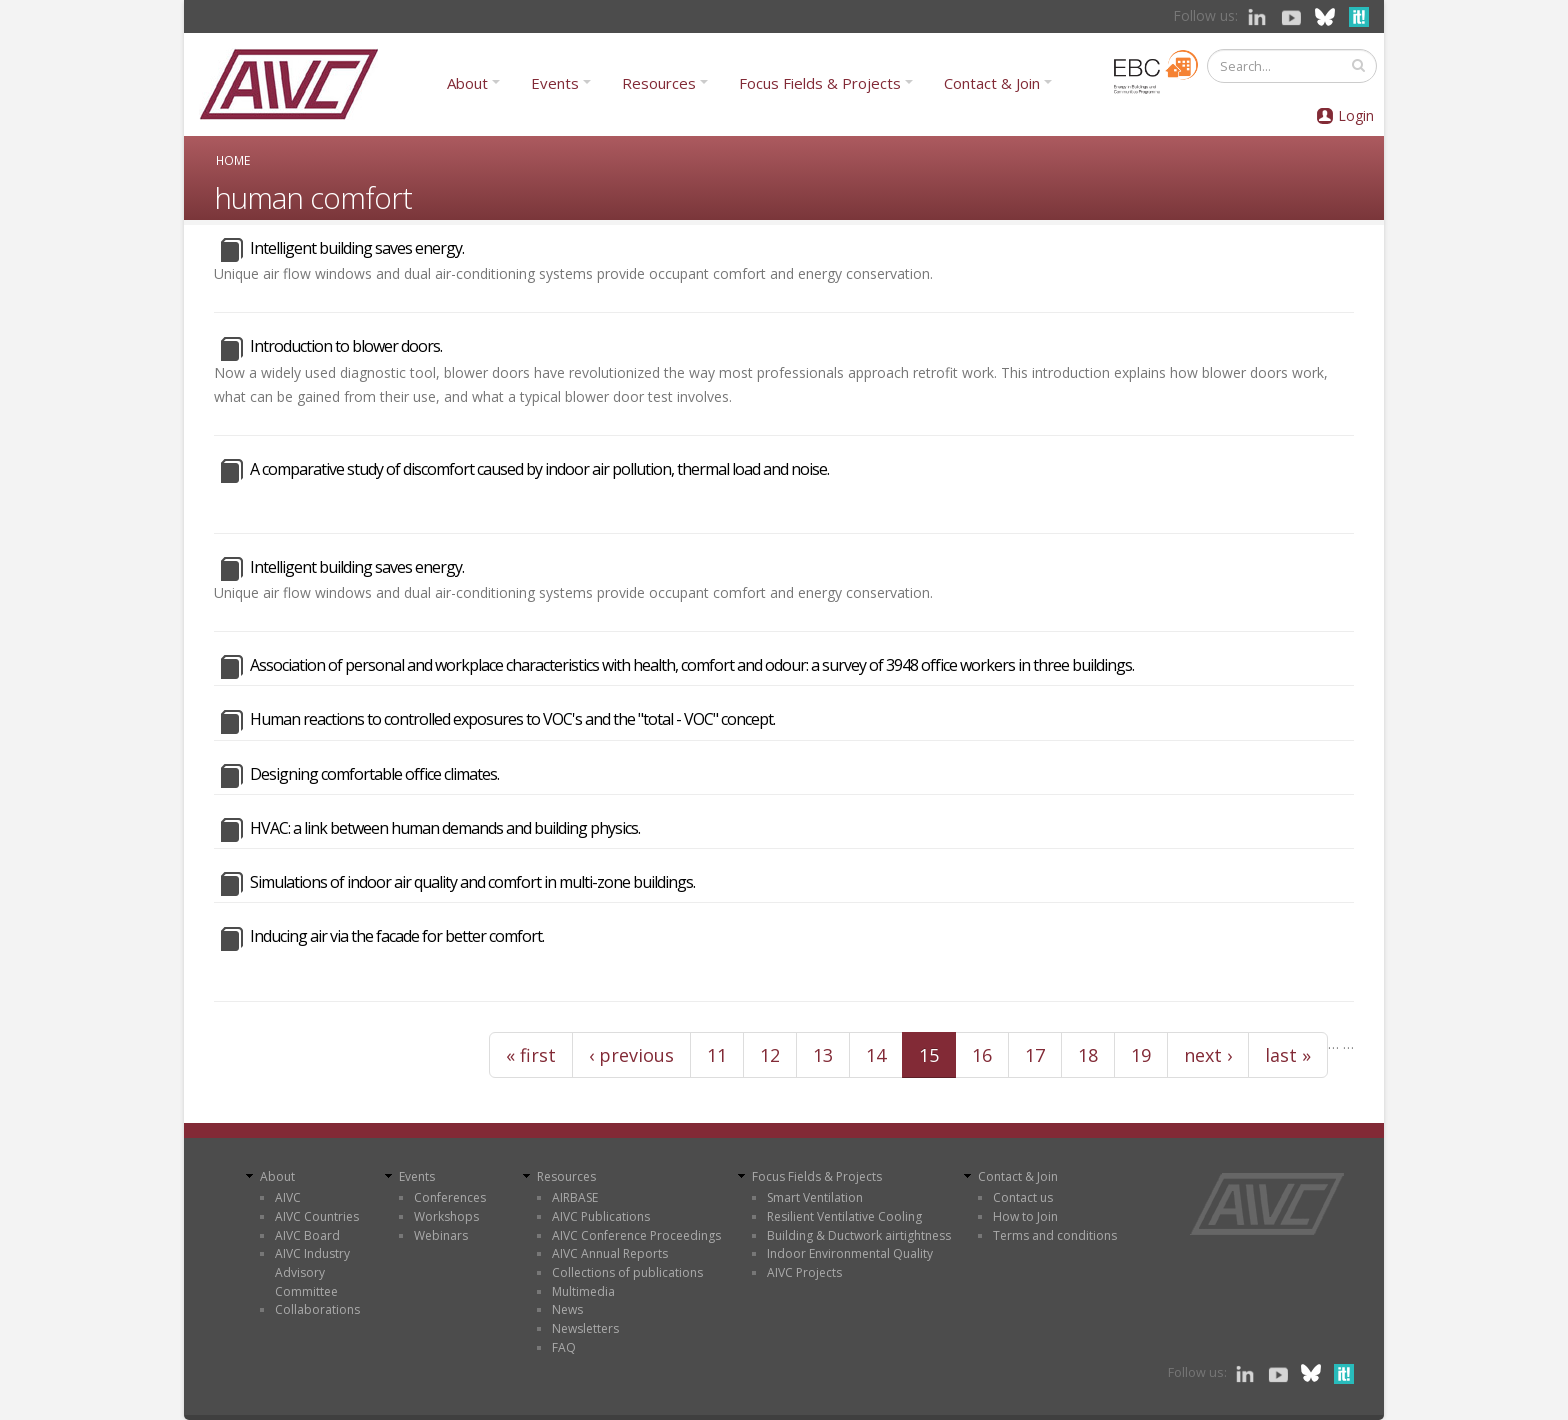  I want to click on AIVC Countries, so click(317, 1216).